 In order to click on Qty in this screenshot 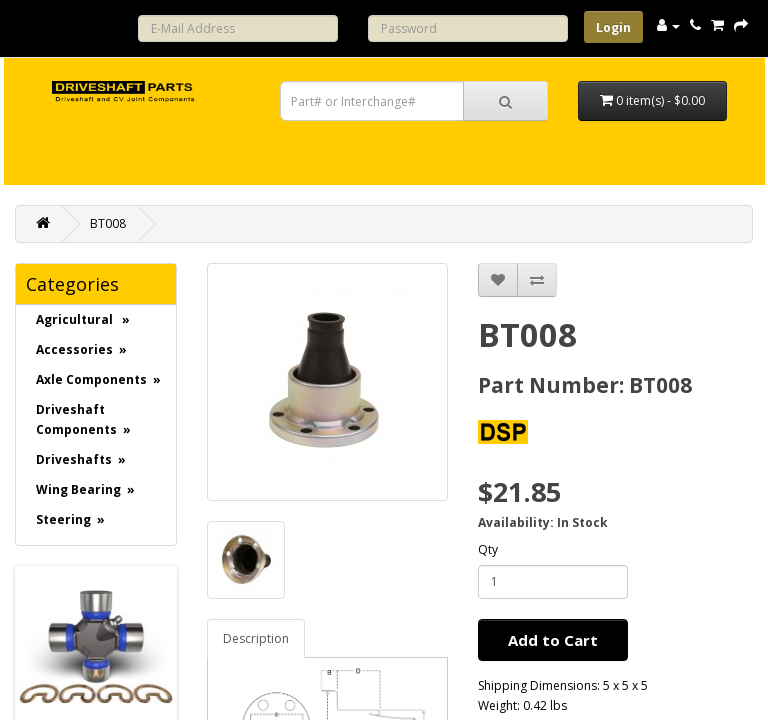, I will do `click(488, 549)`.